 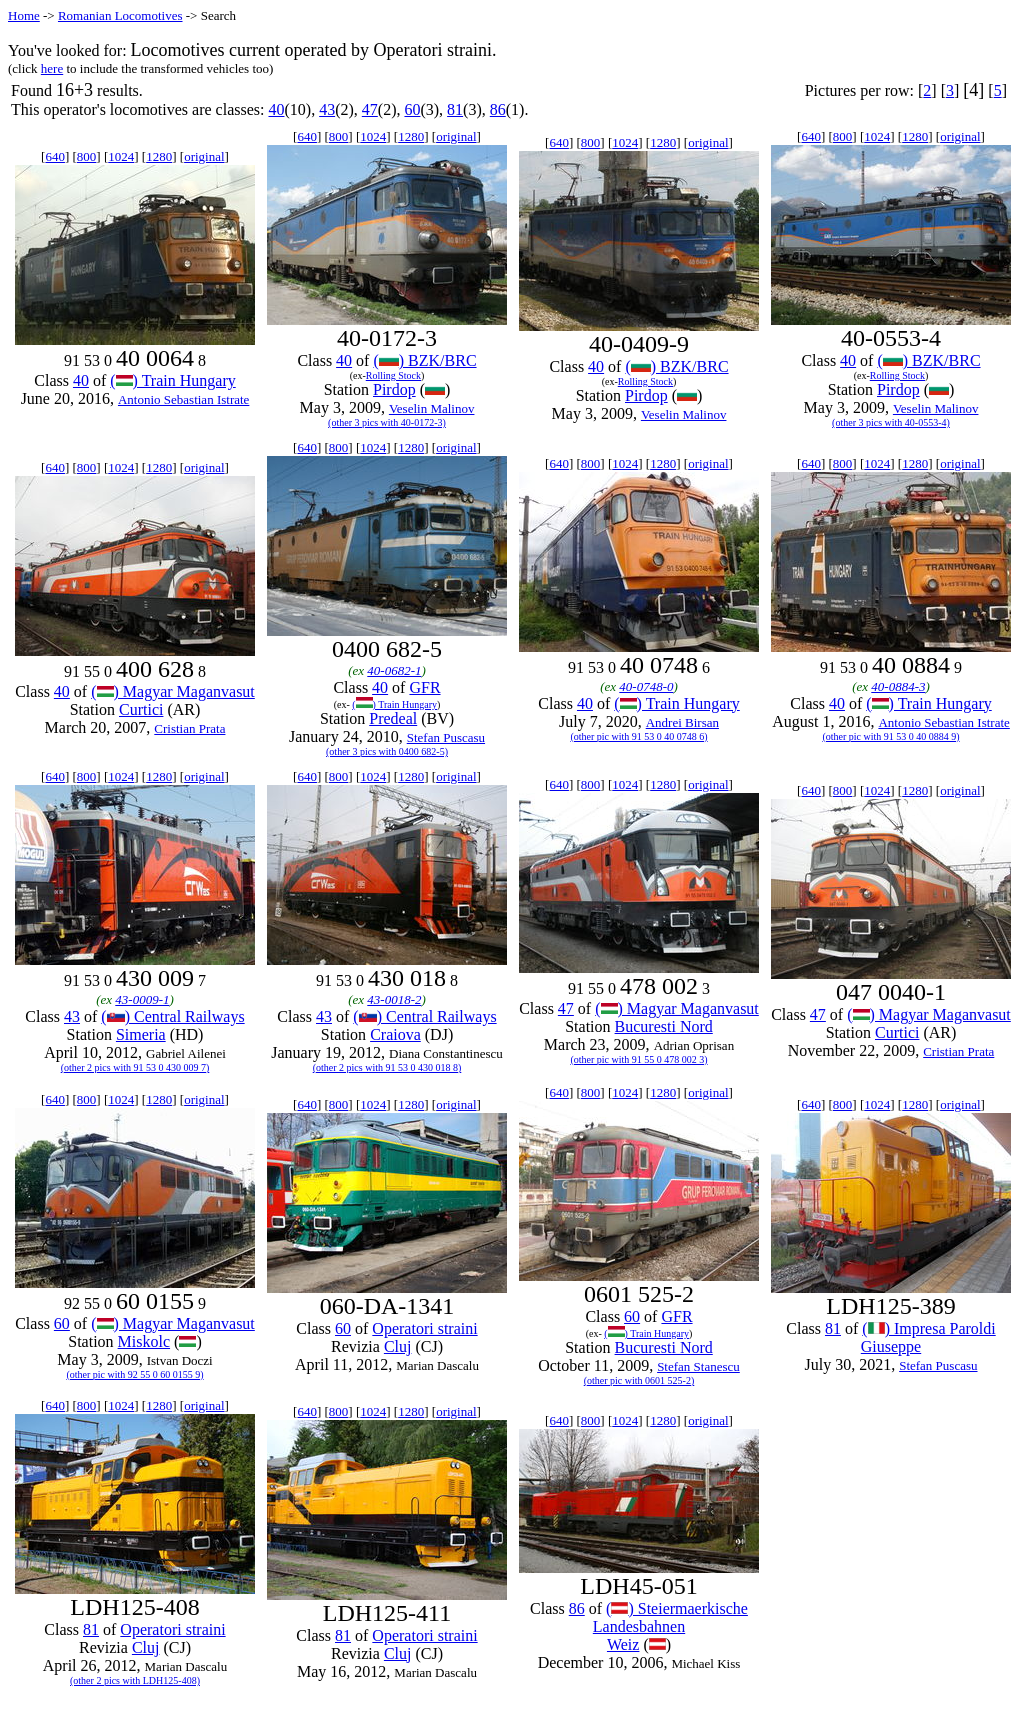 I want to click on () Train Hungary, so click(x=172, y=380).